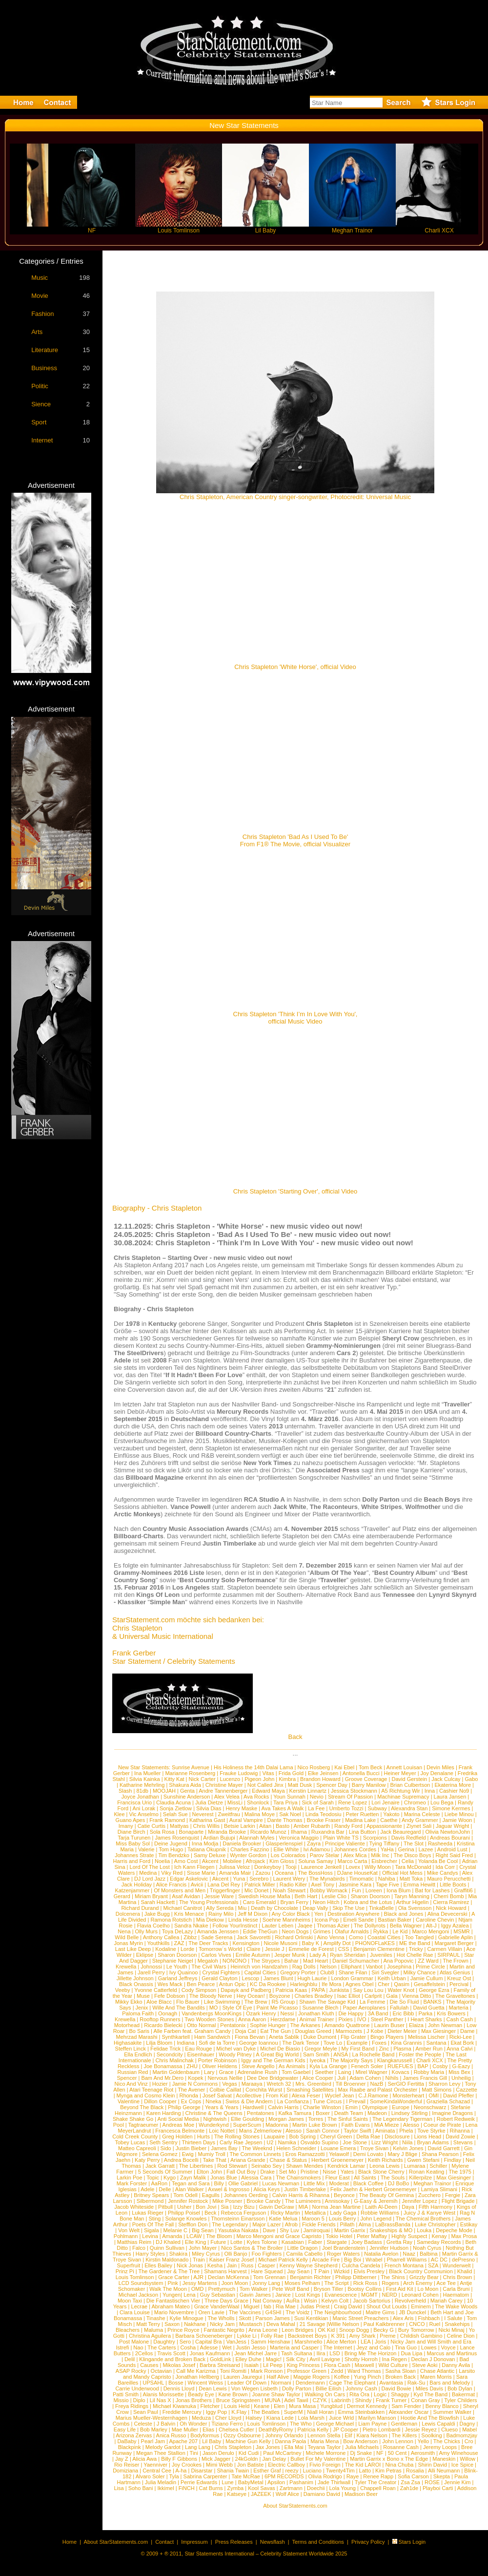 The height and width of the screenshot is (2576, 488). What do you see at coordinates (190, 2265) in the screenshot?
I see `Nick Jonas` at bounding box center [190, 2265].